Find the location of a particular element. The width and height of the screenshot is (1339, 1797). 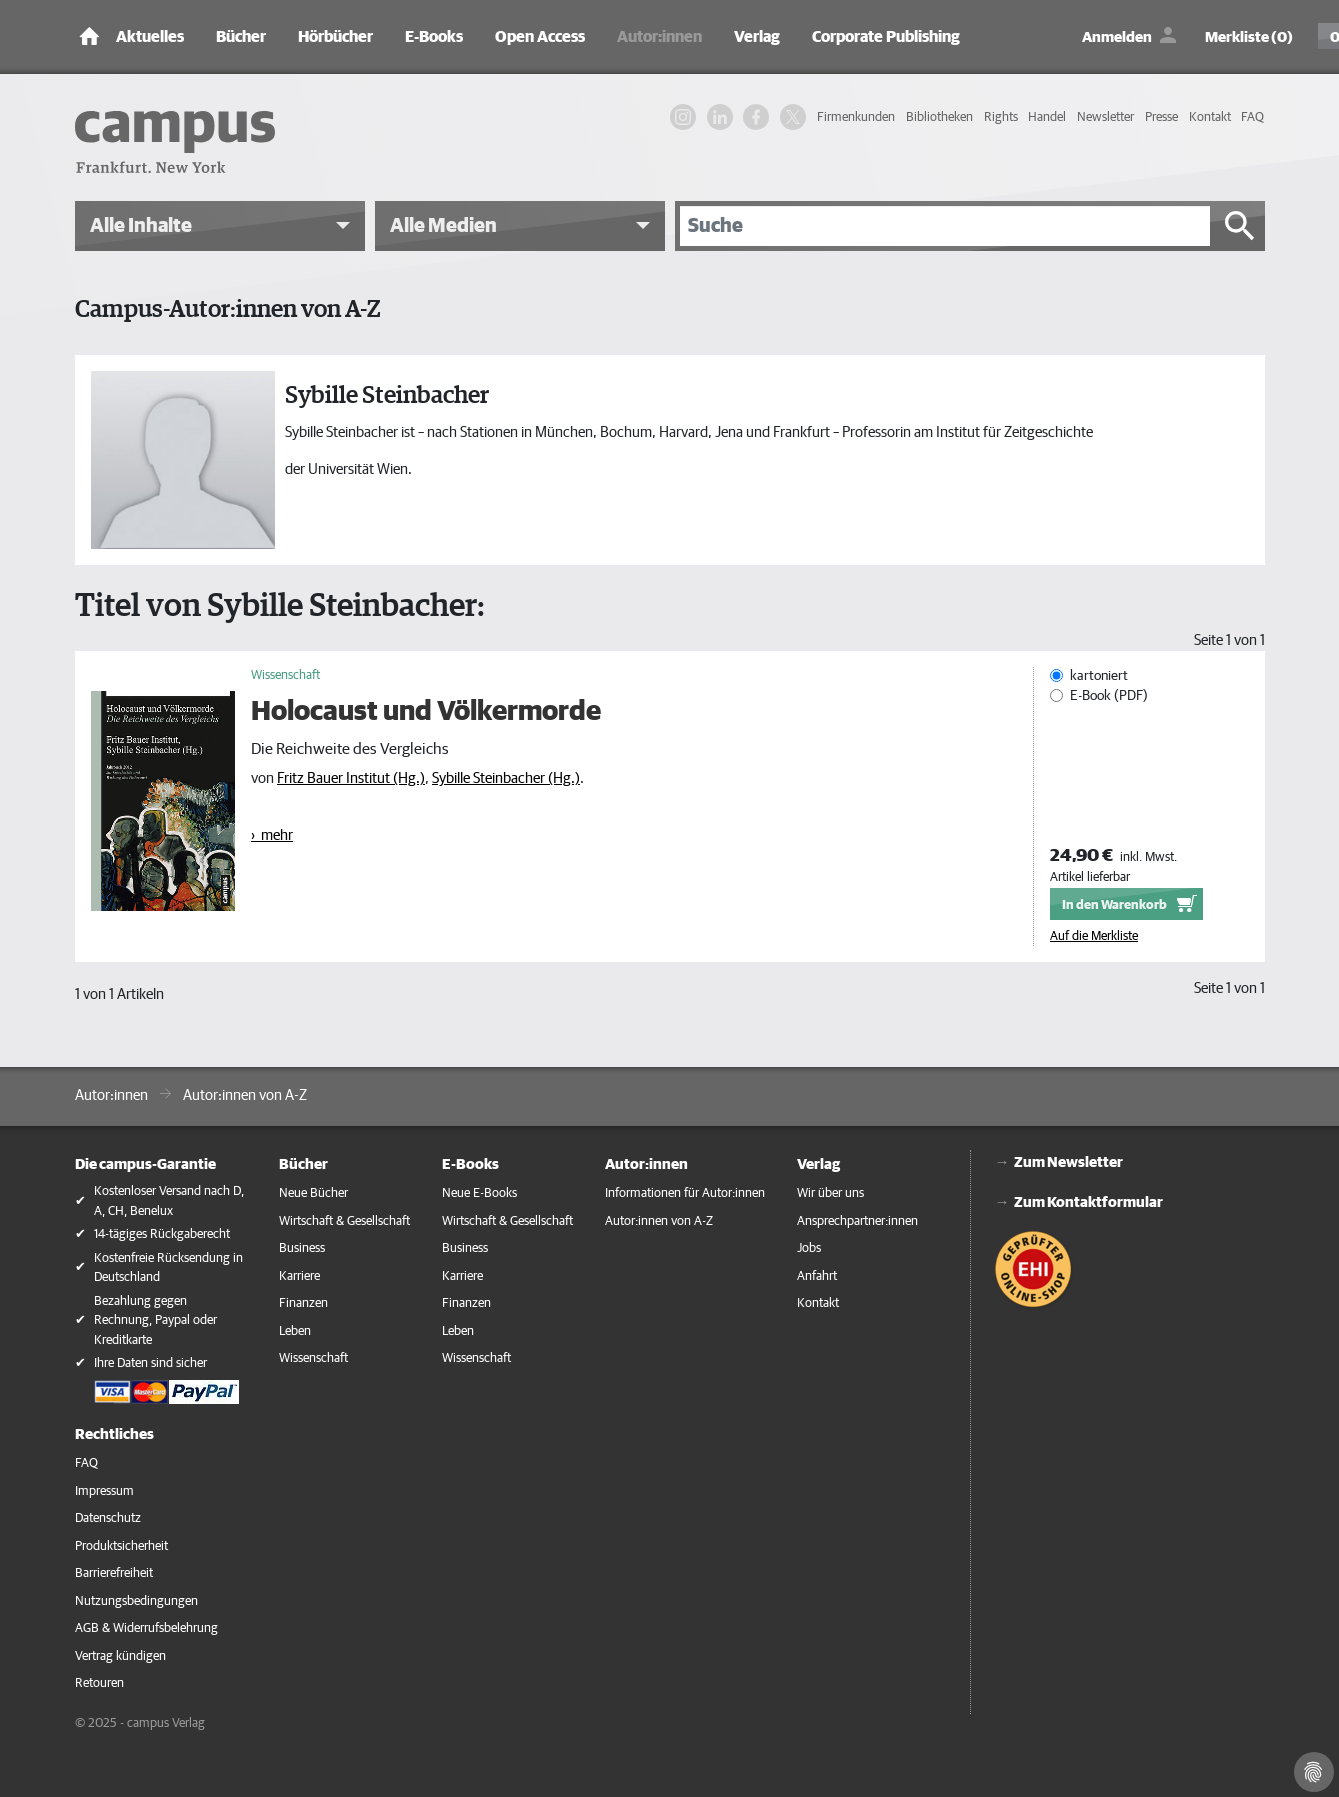

Sybille Steinbacher (Hg.) is located at coordinates (506, 778).